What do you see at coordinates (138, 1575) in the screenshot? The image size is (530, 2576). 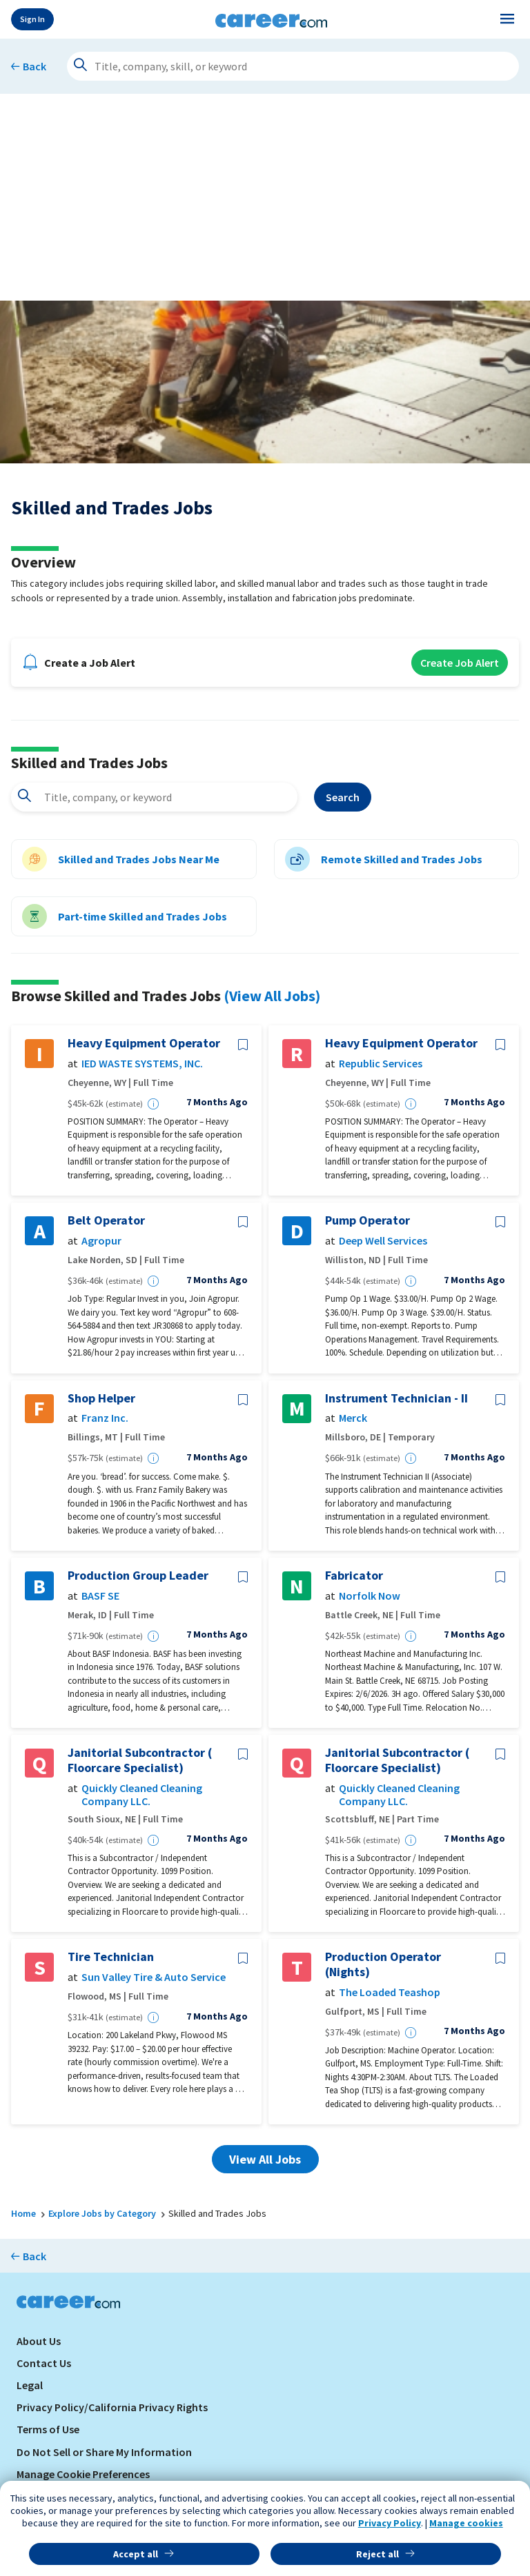 I see `Production Group Leader` at bounding box center [138, 1575].